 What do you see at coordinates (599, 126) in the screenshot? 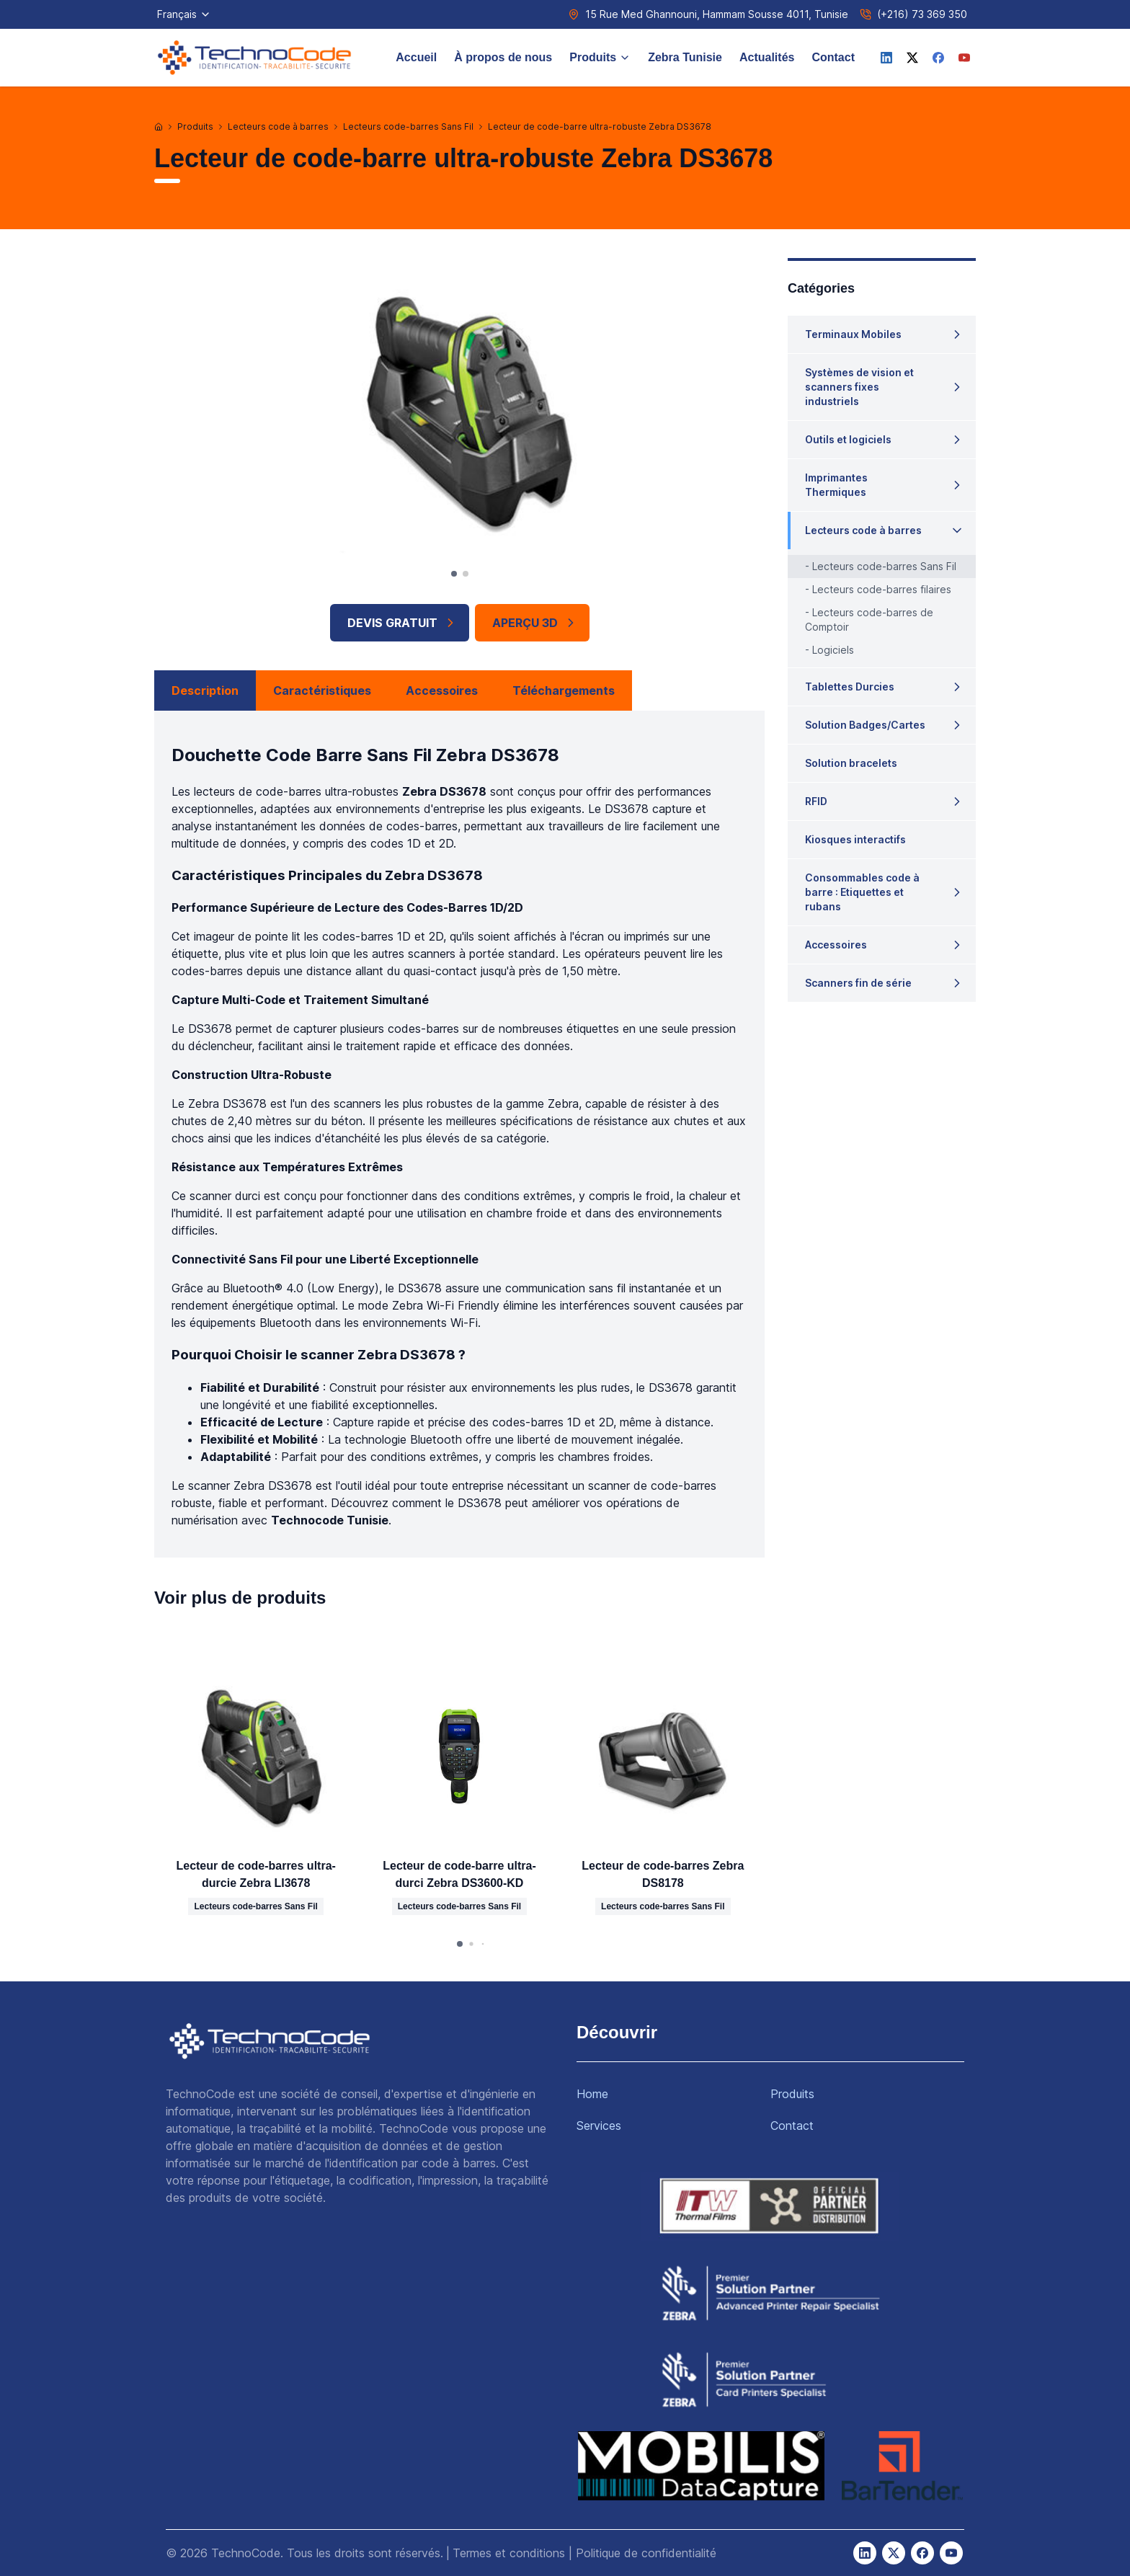
I see `Lecteur de code-barre ultra-robuste Zebra DS3678` at bounding box center [599, 126].